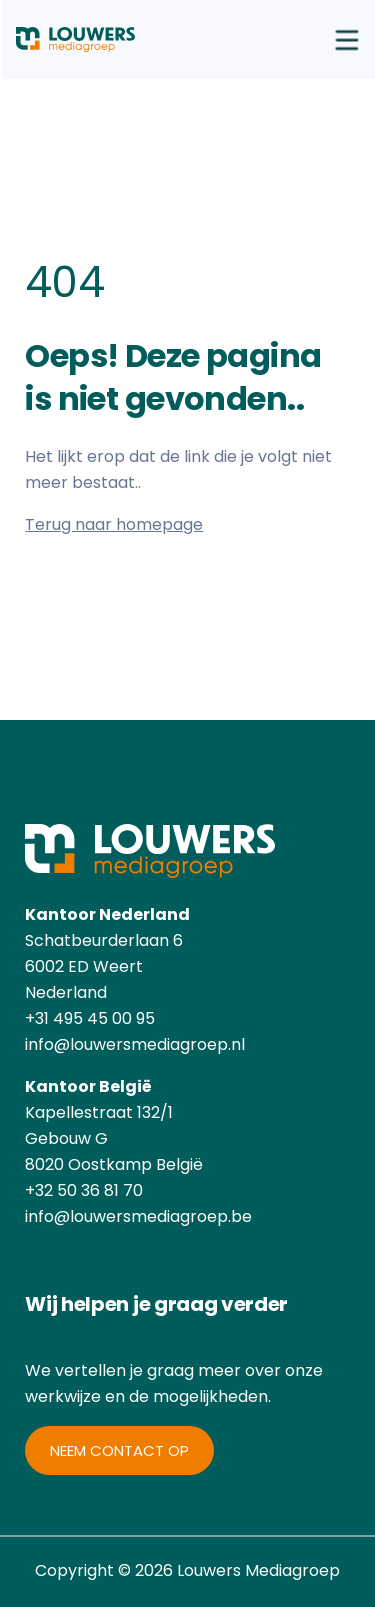 This screenshot has height=1607, width=375. I want to click on Neem contact op, so click(119, 1450).